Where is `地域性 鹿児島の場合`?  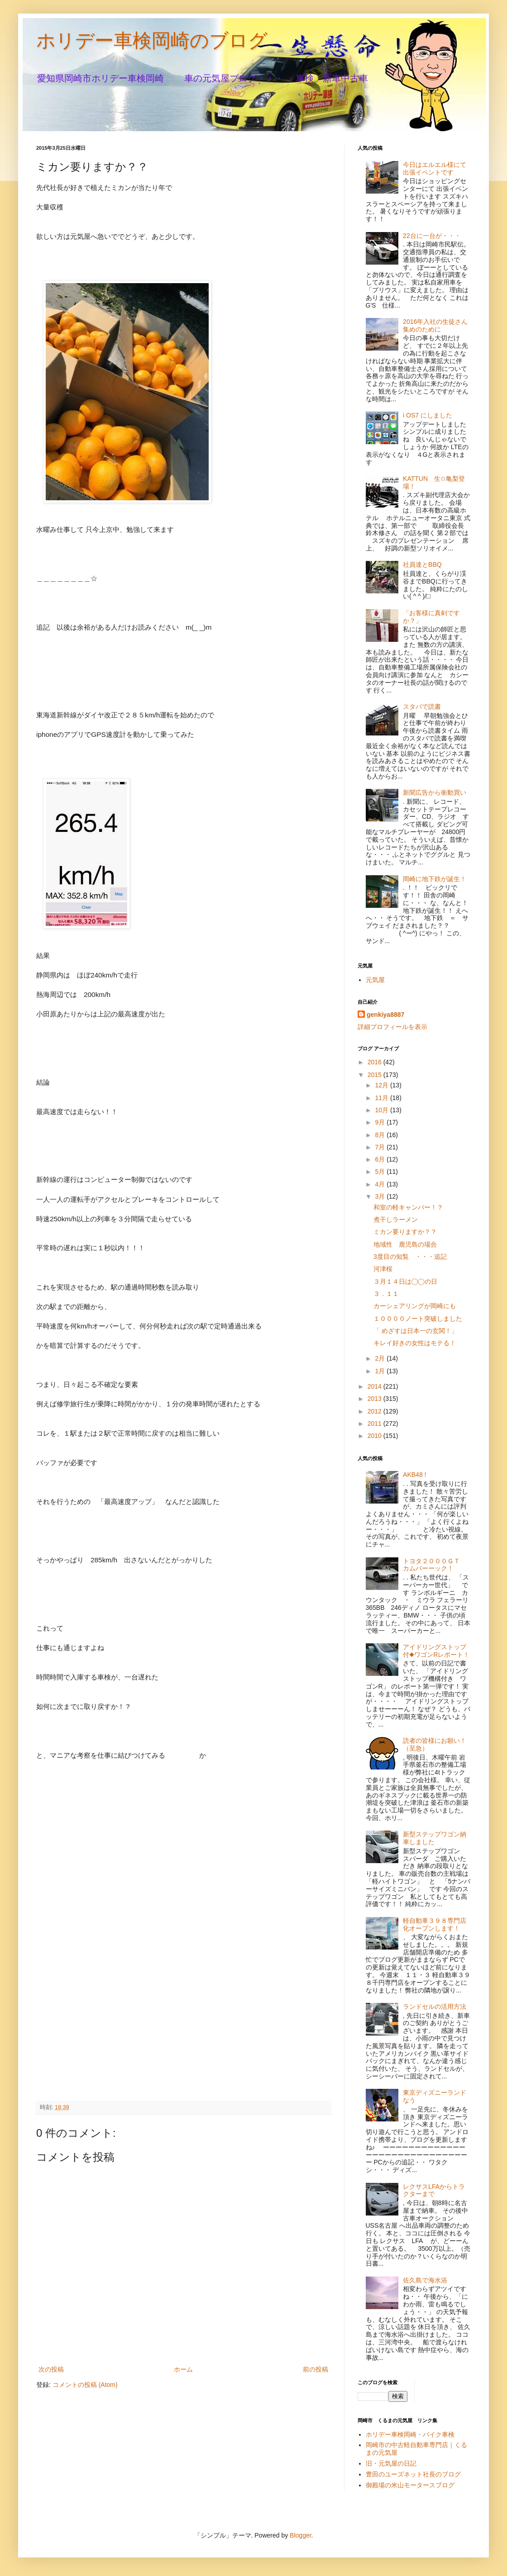
地域性 鹿児島の場合 is located at coordinates (405, 1244).